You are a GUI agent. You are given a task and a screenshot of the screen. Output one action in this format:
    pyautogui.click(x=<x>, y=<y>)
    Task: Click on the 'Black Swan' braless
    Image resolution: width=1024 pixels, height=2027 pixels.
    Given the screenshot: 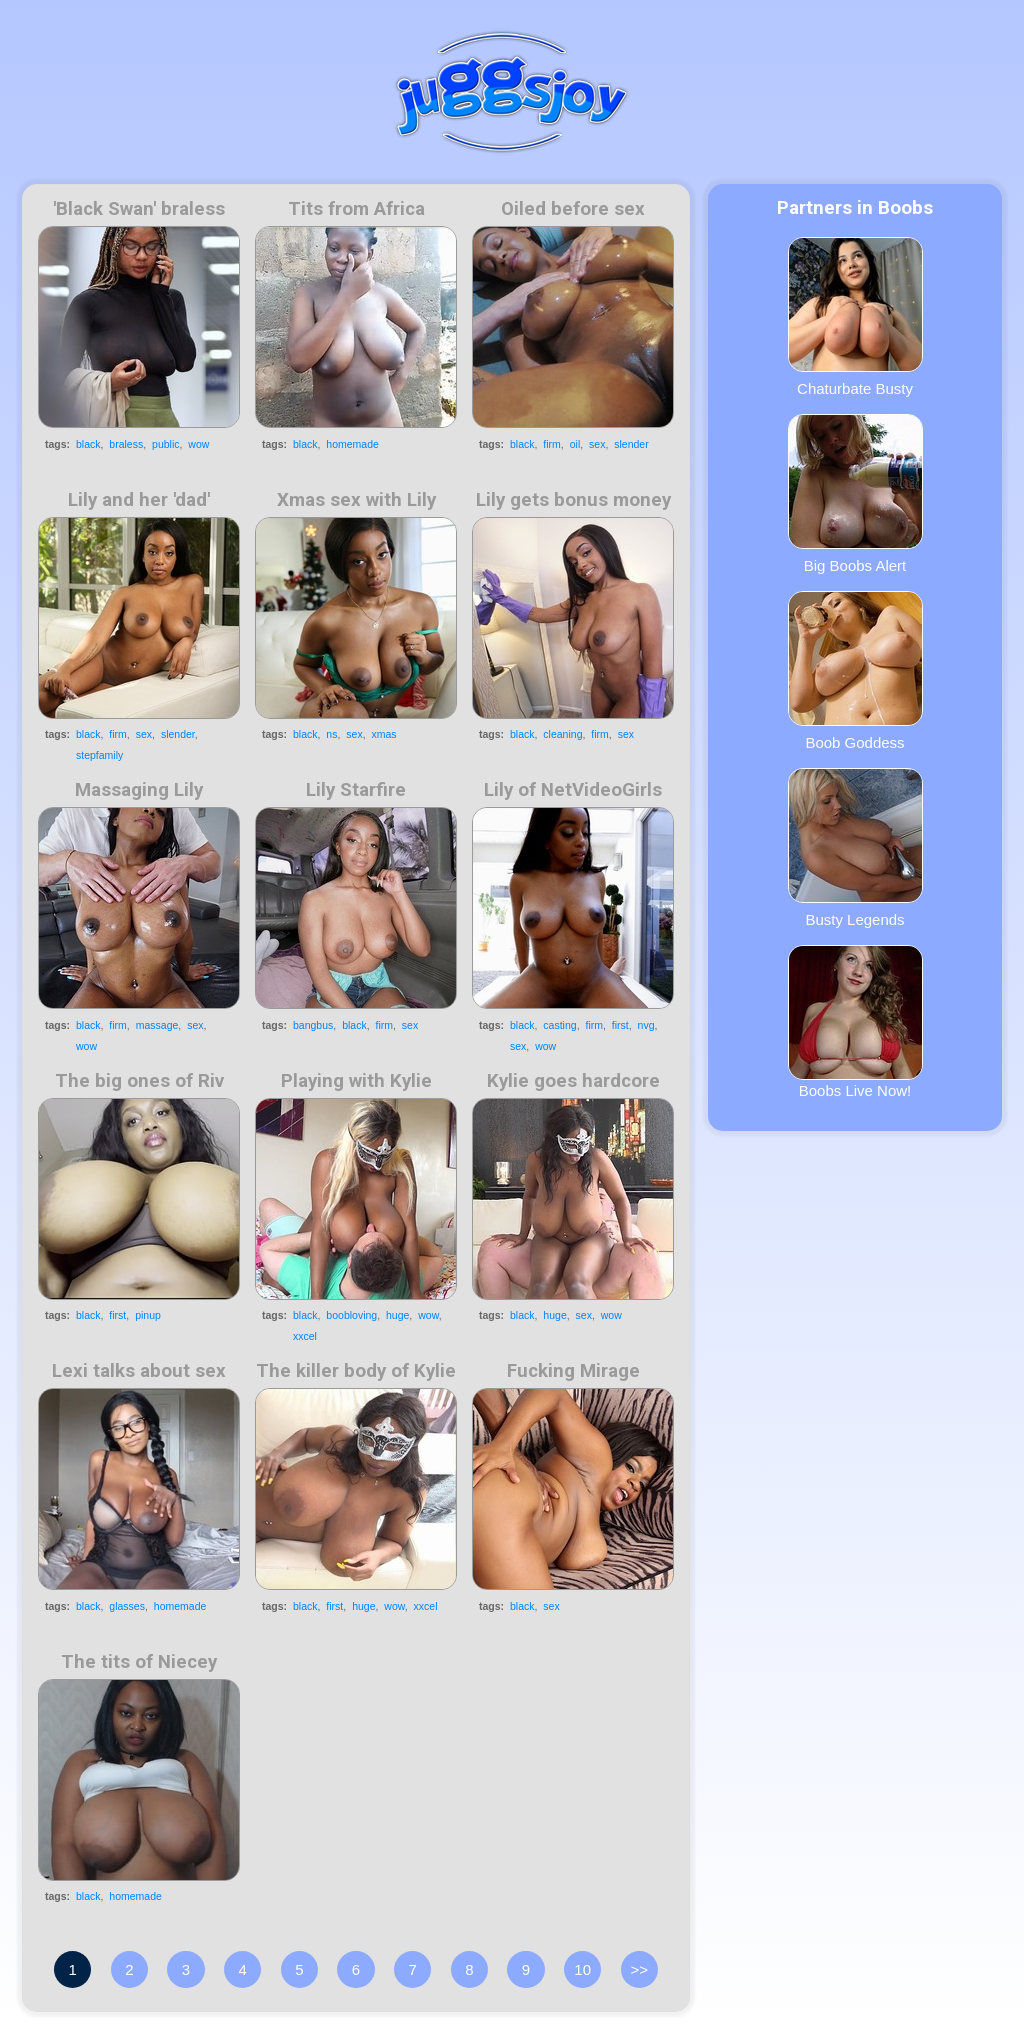 What is the action you would take?
    pyautogui.click(x=139, y=209)
    